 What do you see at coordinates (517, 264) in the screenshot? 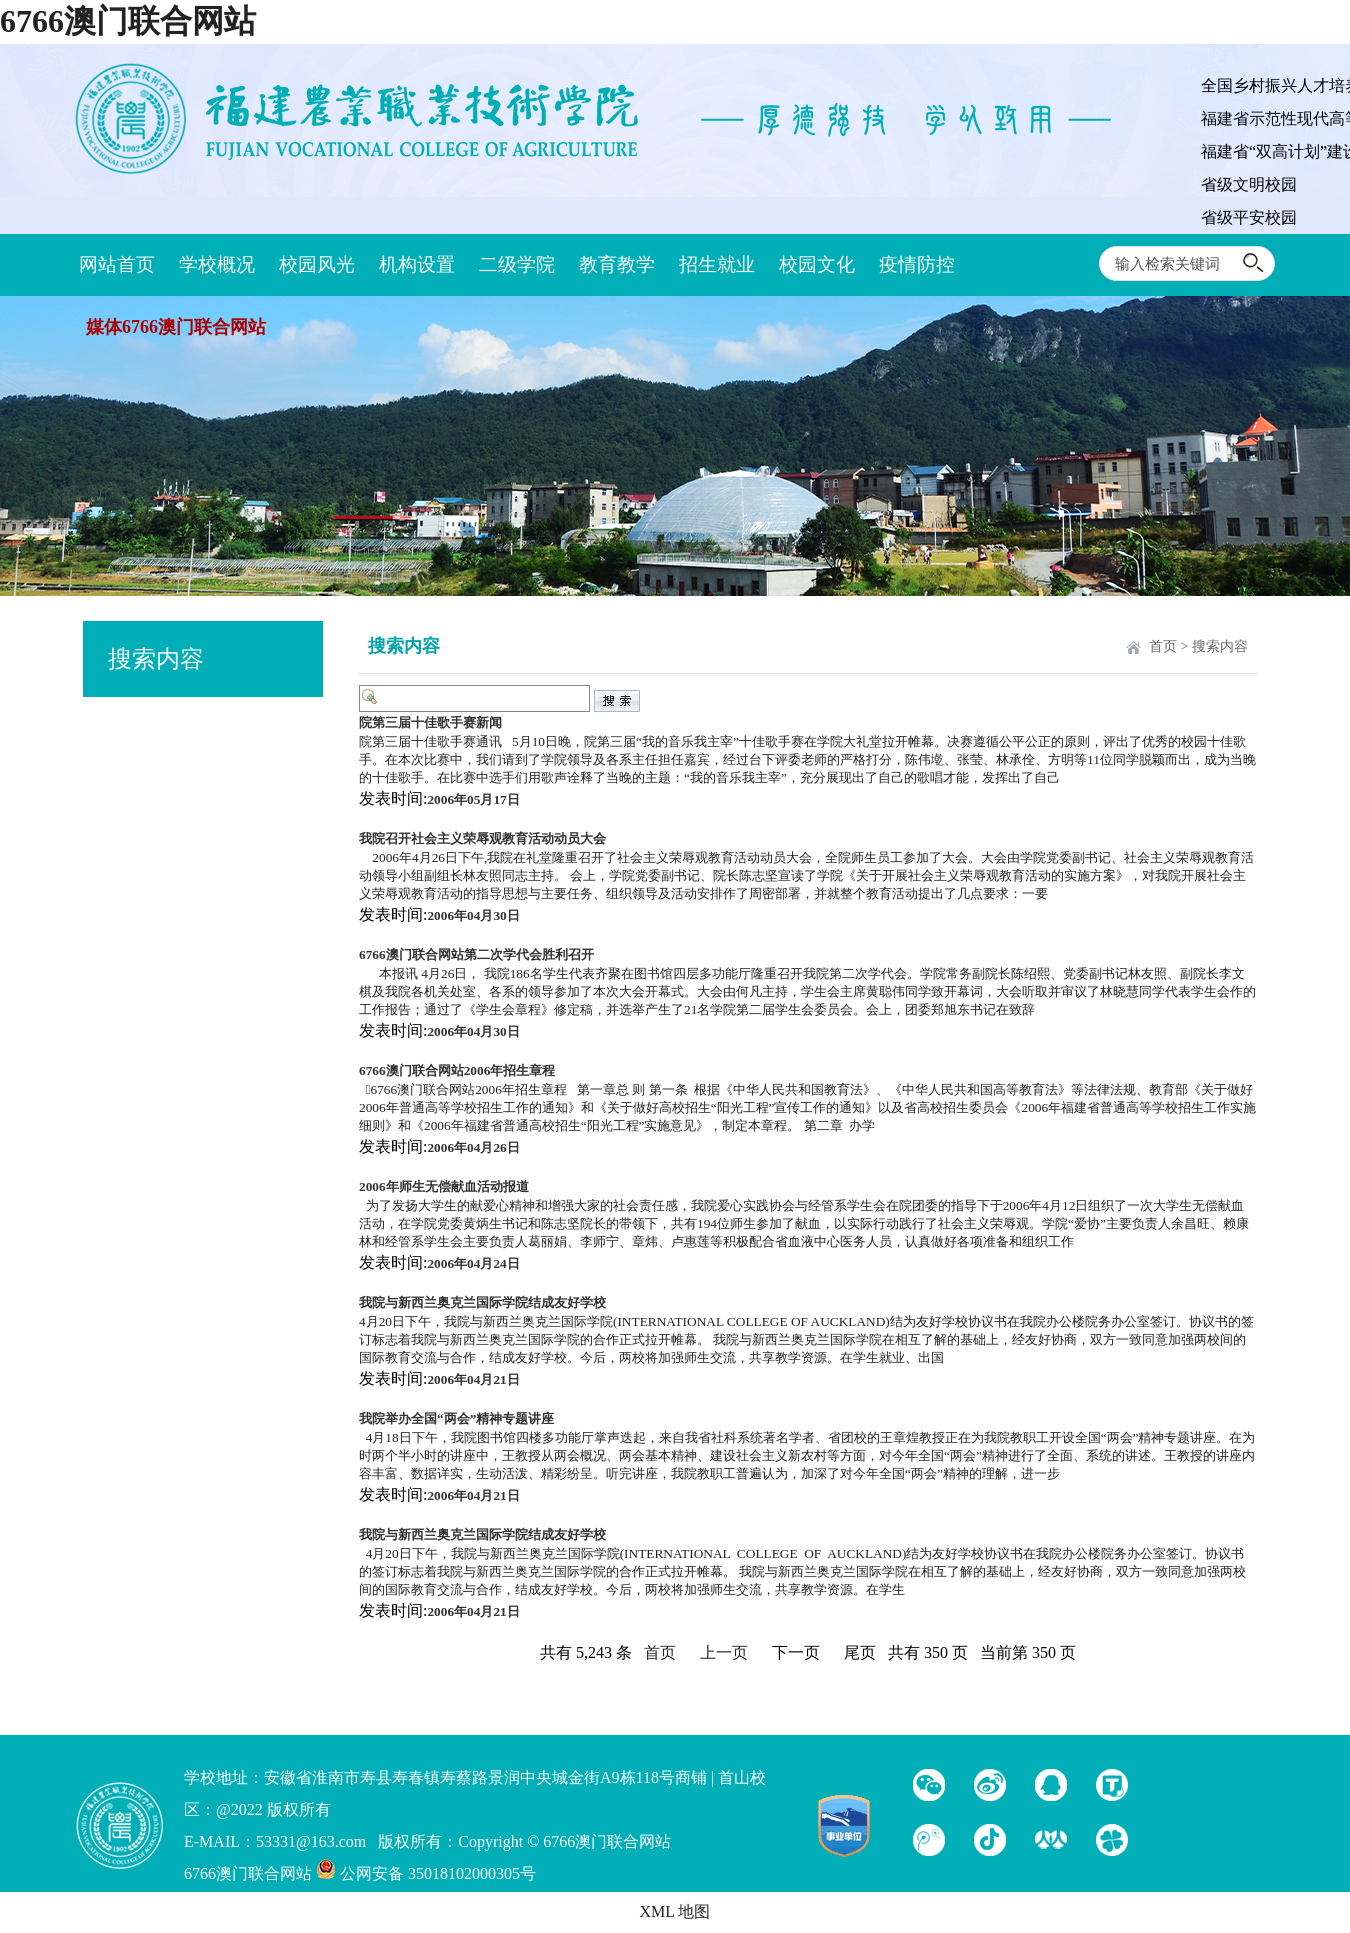
I see `二级学院` at bounding box center [517, 264].